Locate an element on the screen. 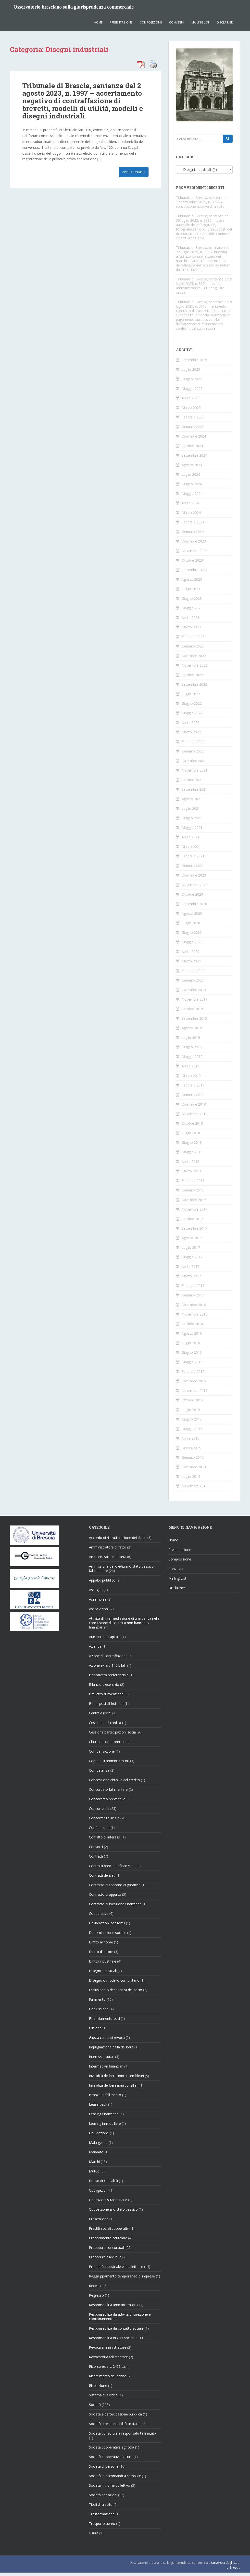 The height and width of the screenshot is (2576, 250). Assemblea is located at coordinates (97, 1602).